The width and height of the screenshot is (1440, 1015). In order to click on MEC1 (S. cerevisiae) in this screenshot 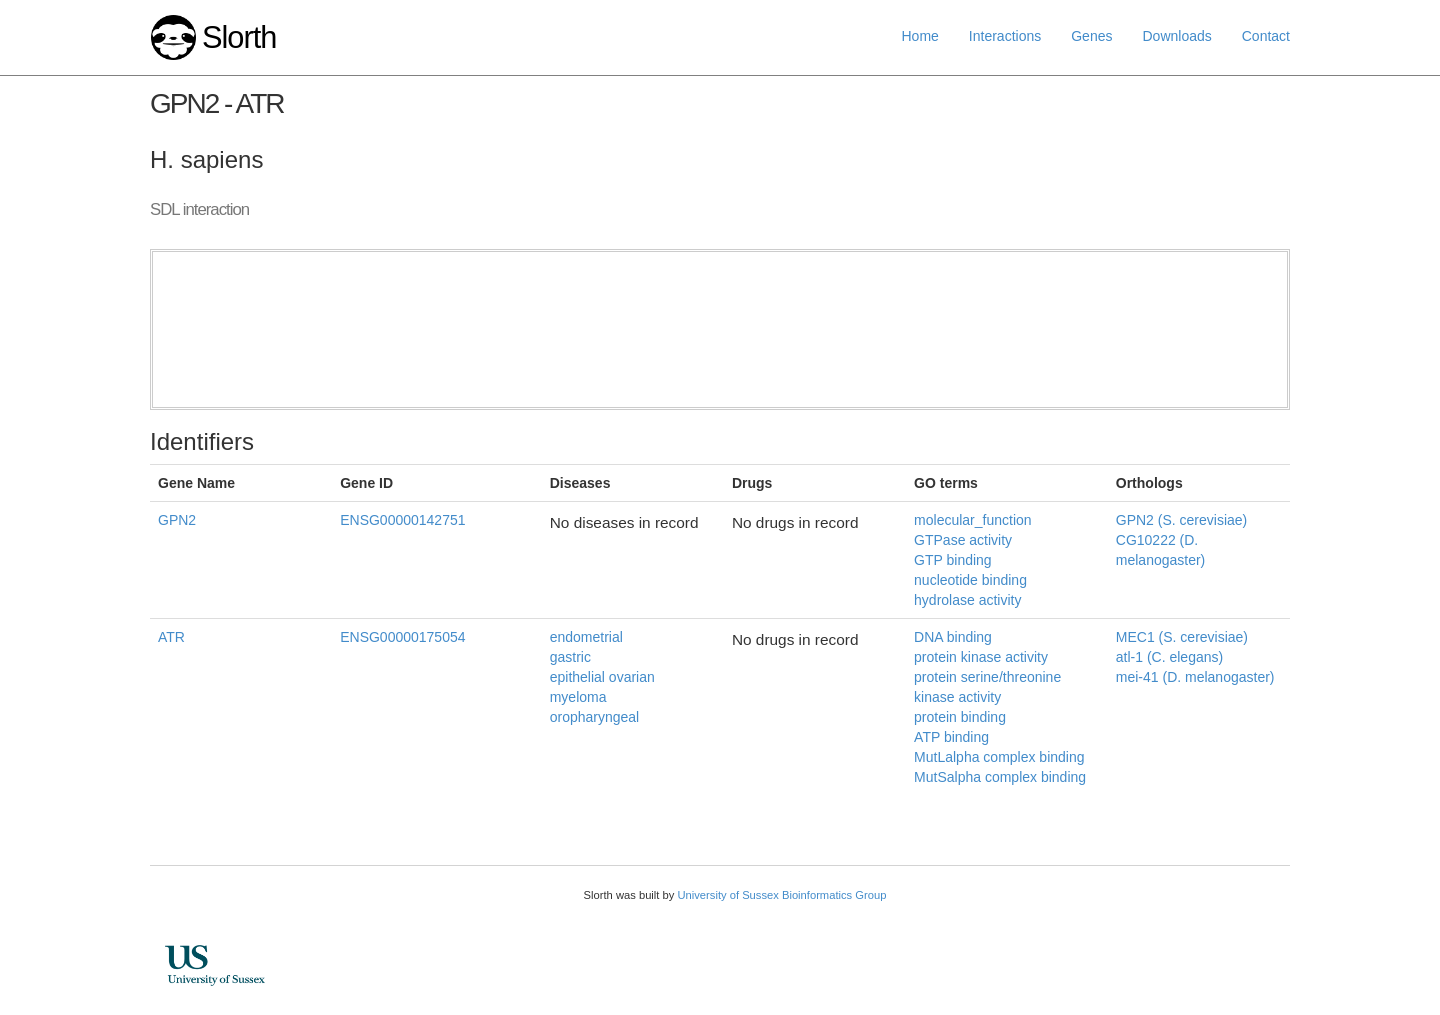, I will do `click(1182, 637)`.